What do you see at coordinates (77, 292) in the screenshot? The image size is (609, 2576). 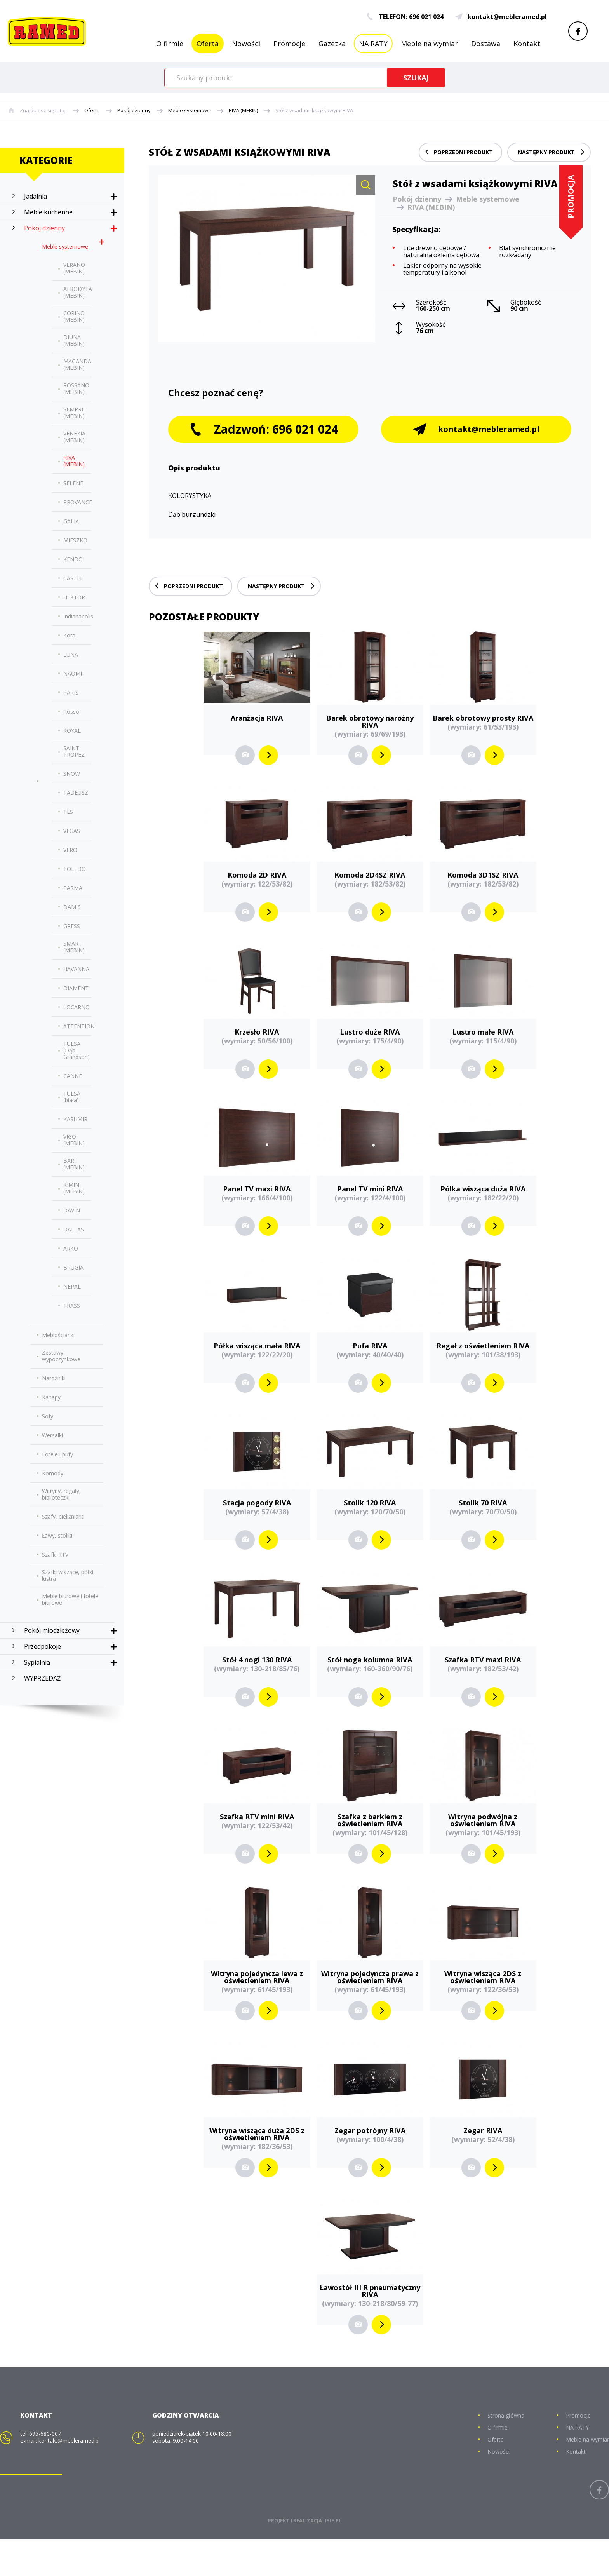 I see `AFRODYTA (MEBIN)` at bounding box center [77, 292].